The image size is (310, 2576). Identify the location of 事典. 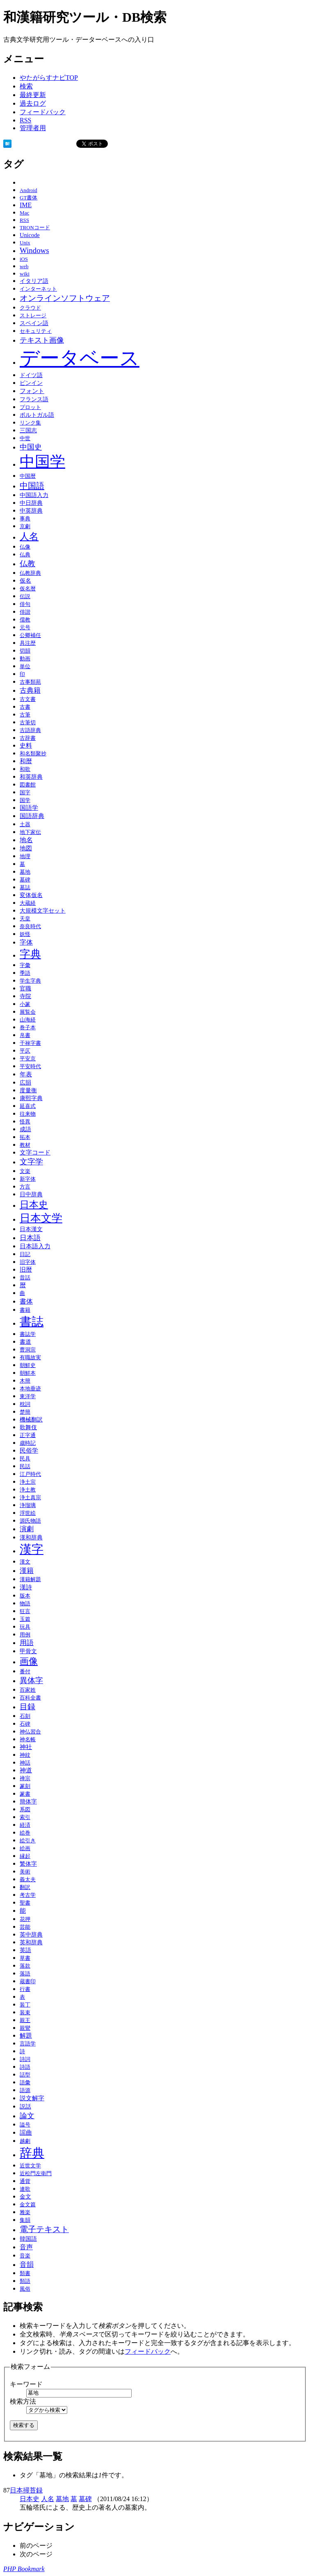
(25, 519).